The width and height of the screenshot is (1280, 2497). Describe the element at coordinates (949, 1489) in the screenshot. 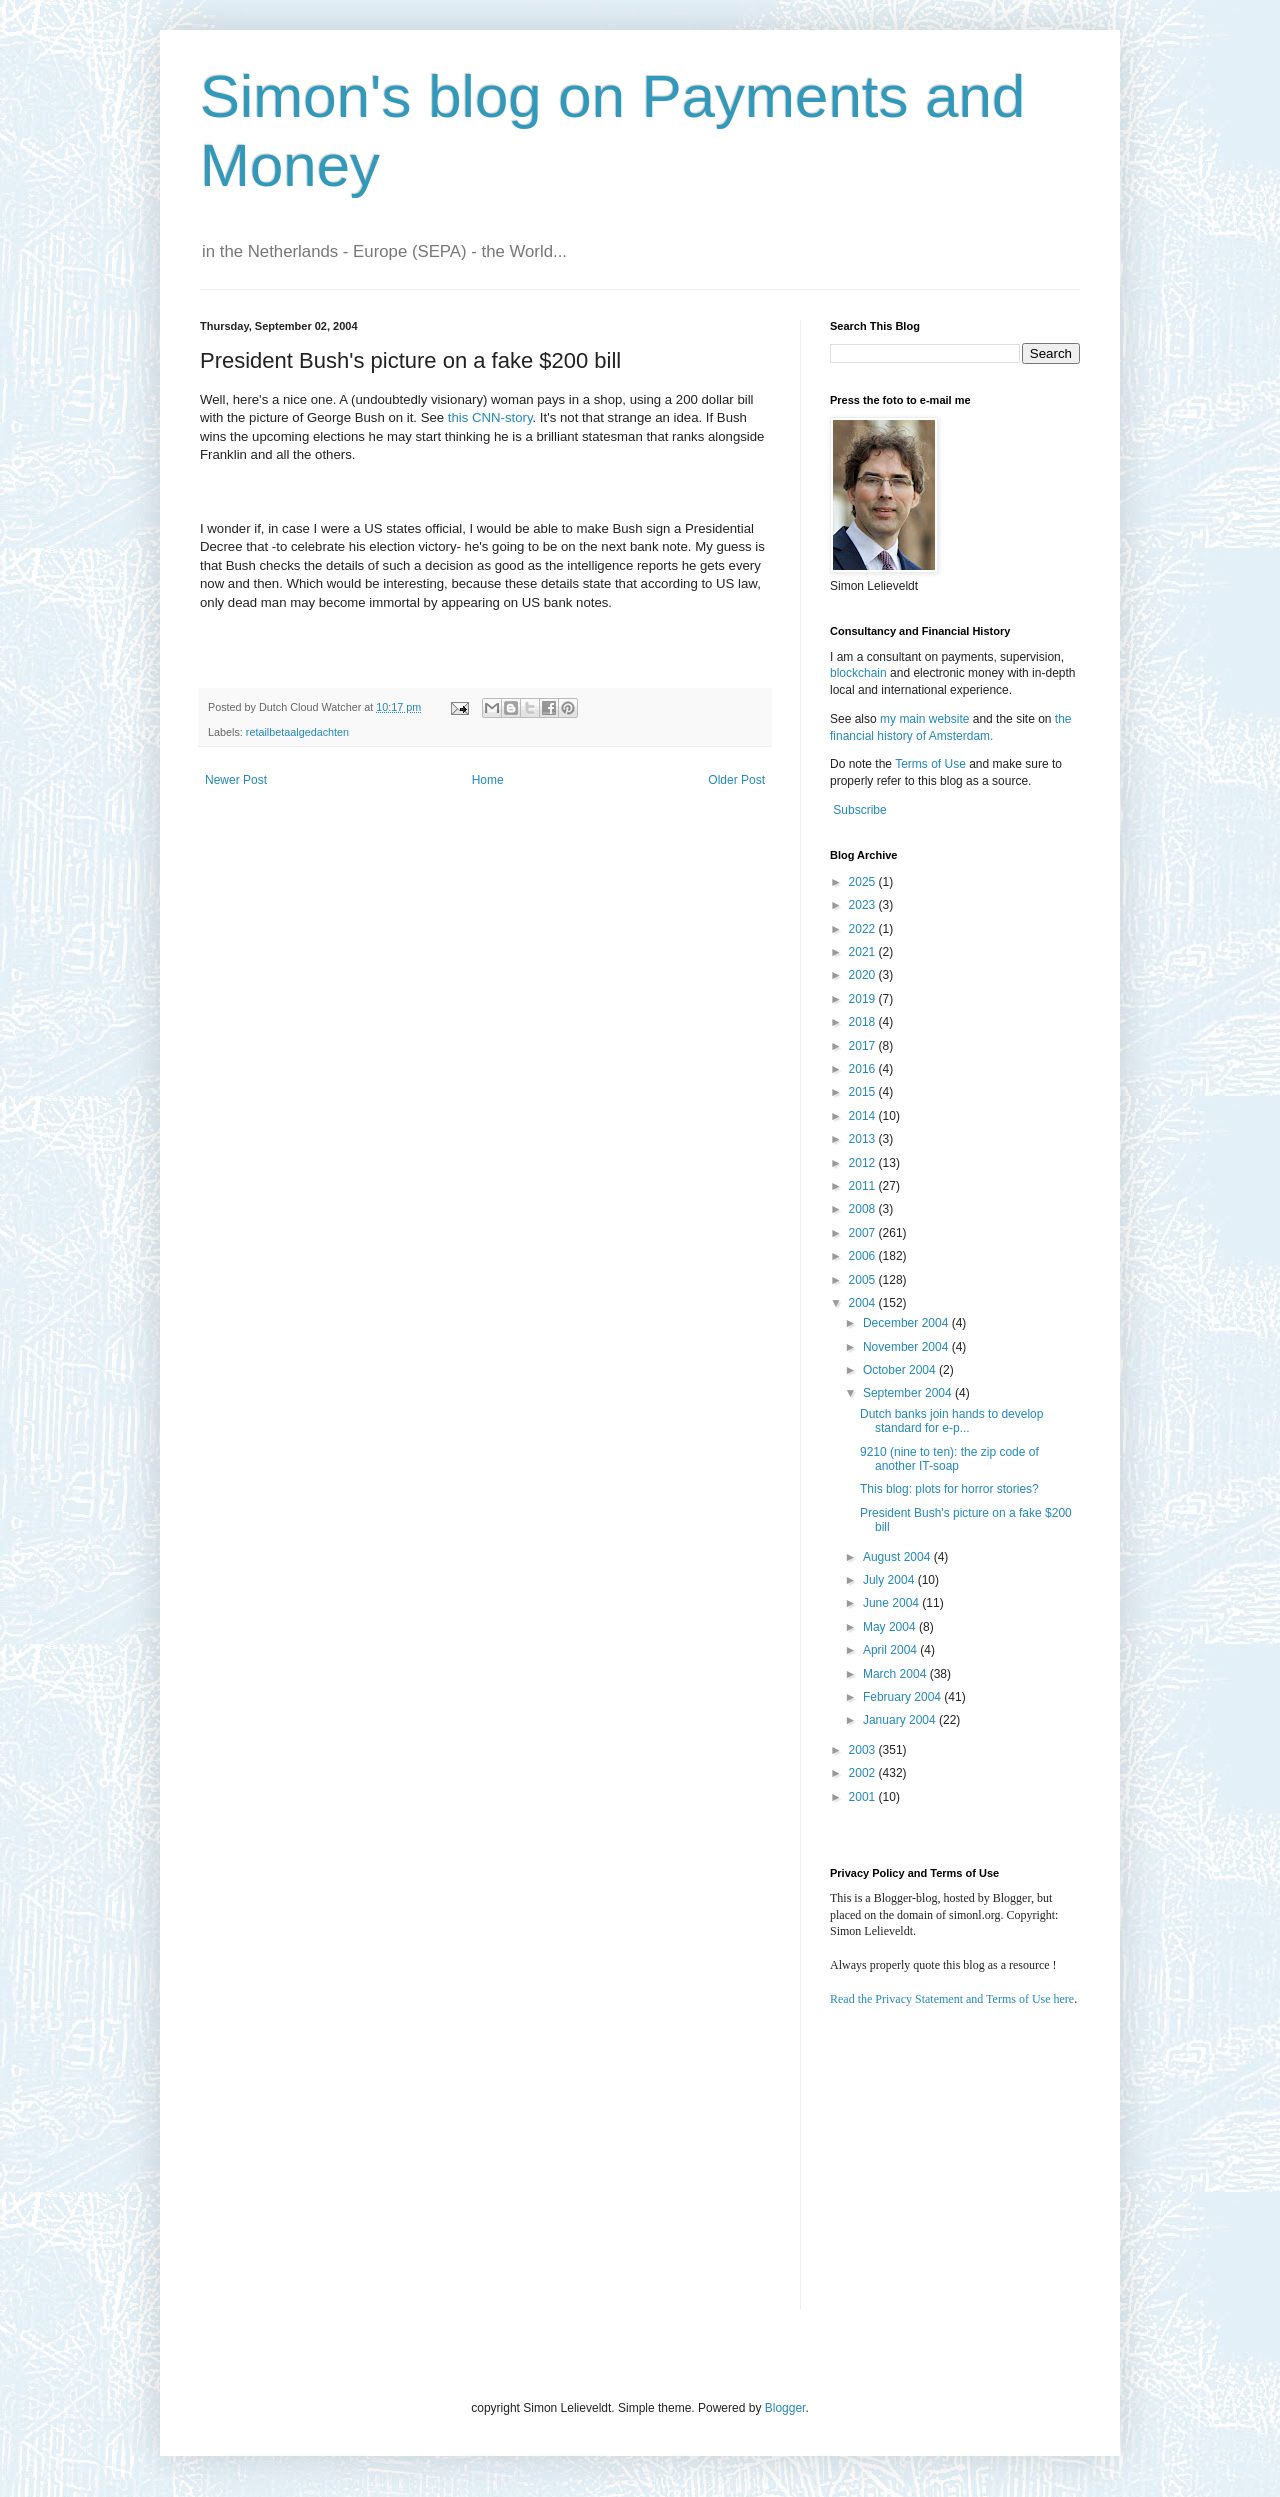

I see `This blog: plots for horror stories?` at that location.